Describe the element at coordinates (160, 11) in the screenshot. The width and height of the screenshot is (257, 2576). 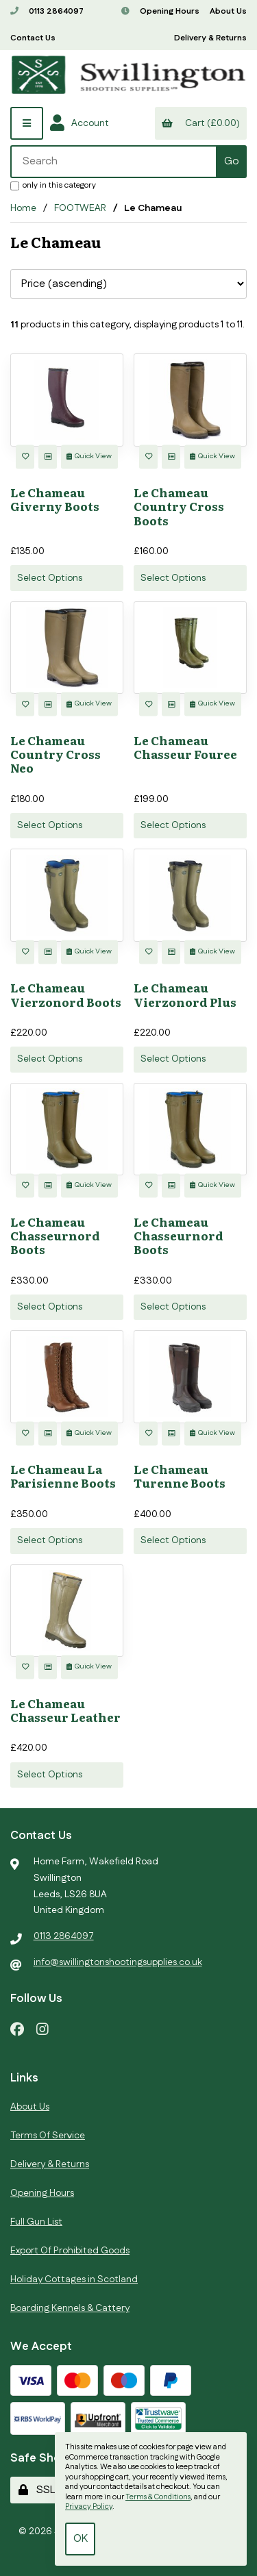
I see `Opening Hours` at that location.